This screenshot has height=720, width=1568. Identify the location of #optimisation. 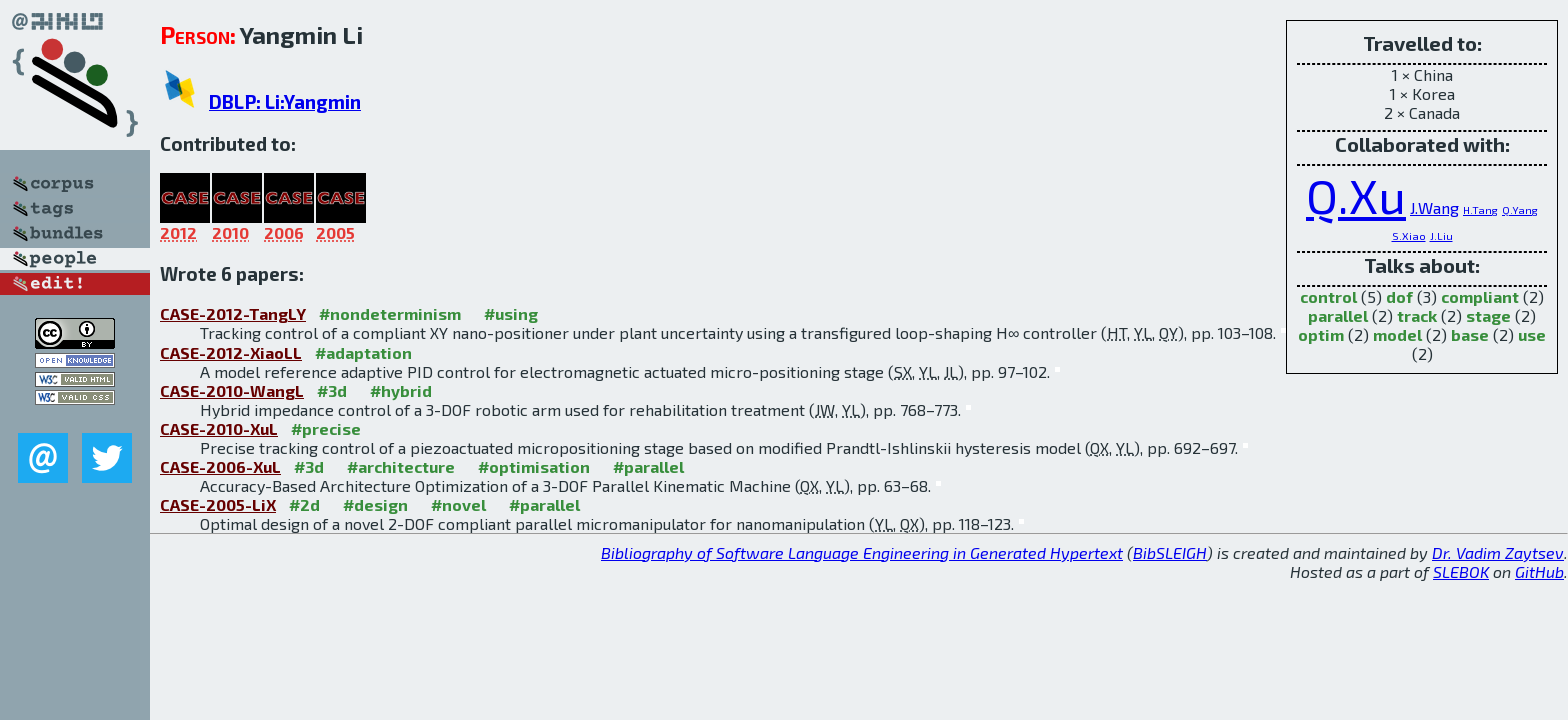
(534, 466).